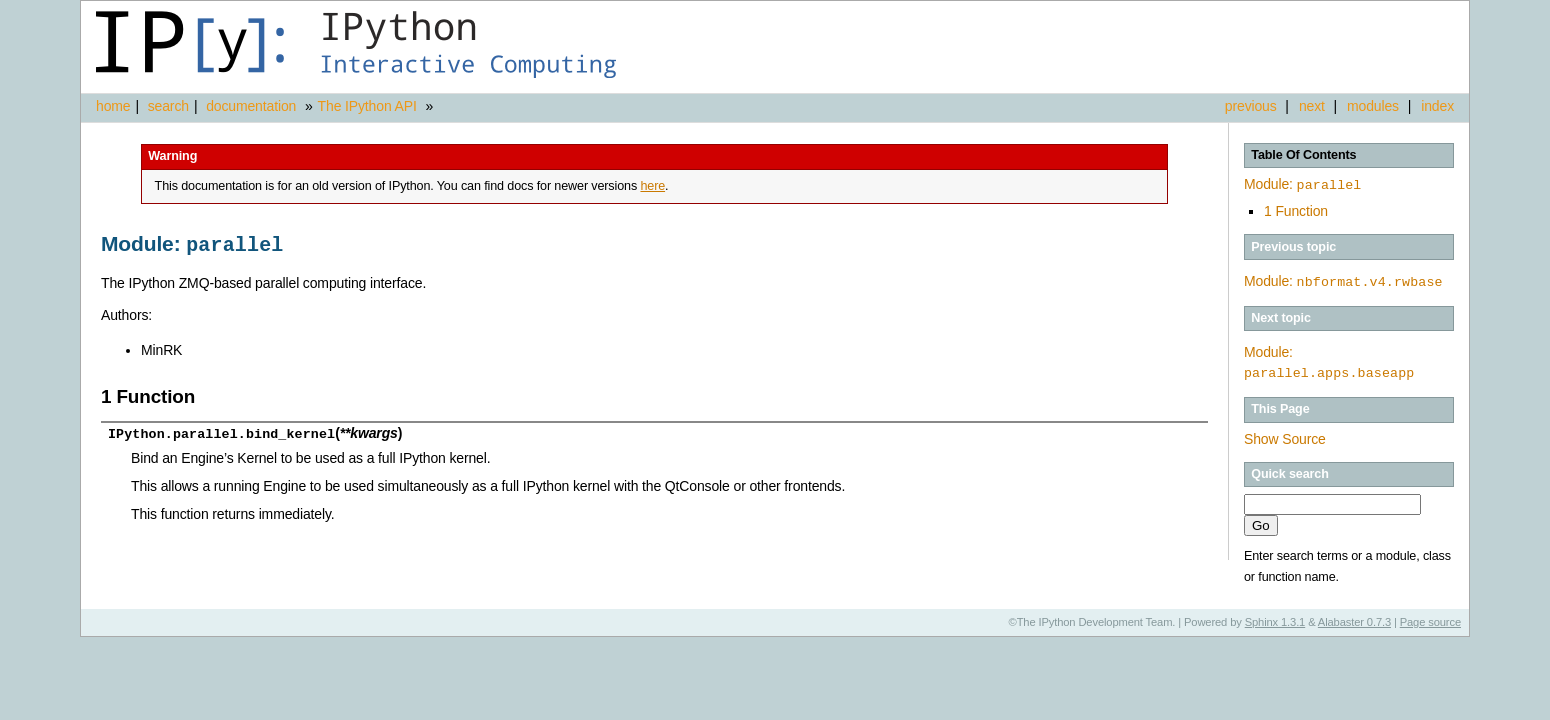  I want to click on here, so click(652, 186).